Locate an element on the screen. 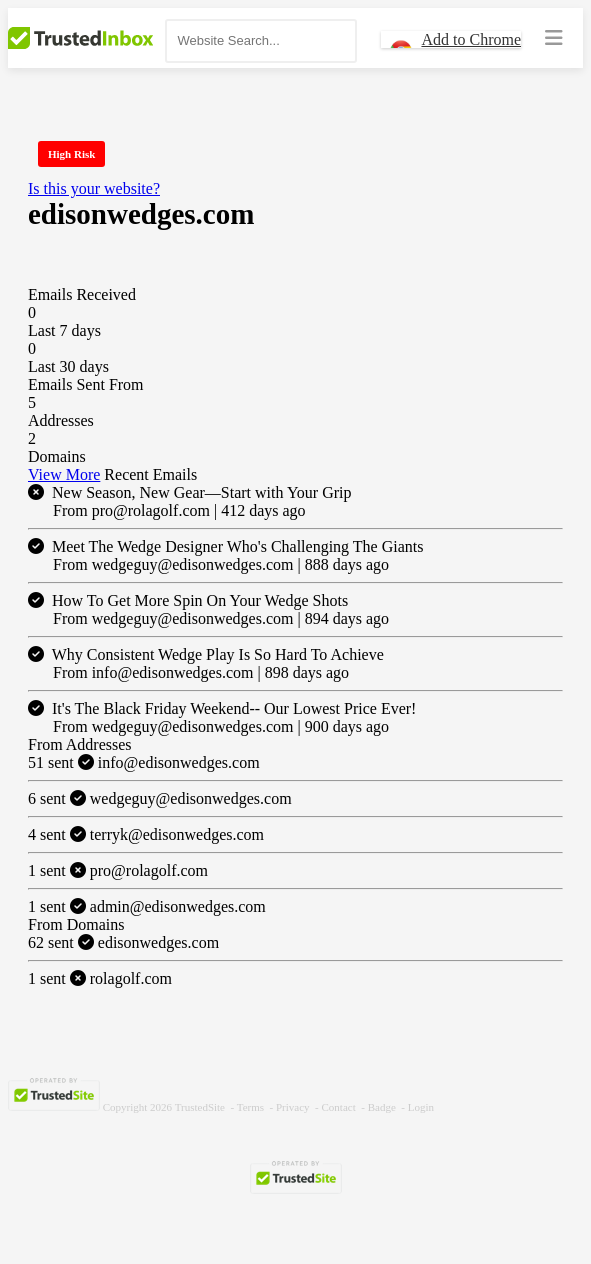 The height and width of the screenshot is (1264, 591). Login is located at coordinates (421, 1107).